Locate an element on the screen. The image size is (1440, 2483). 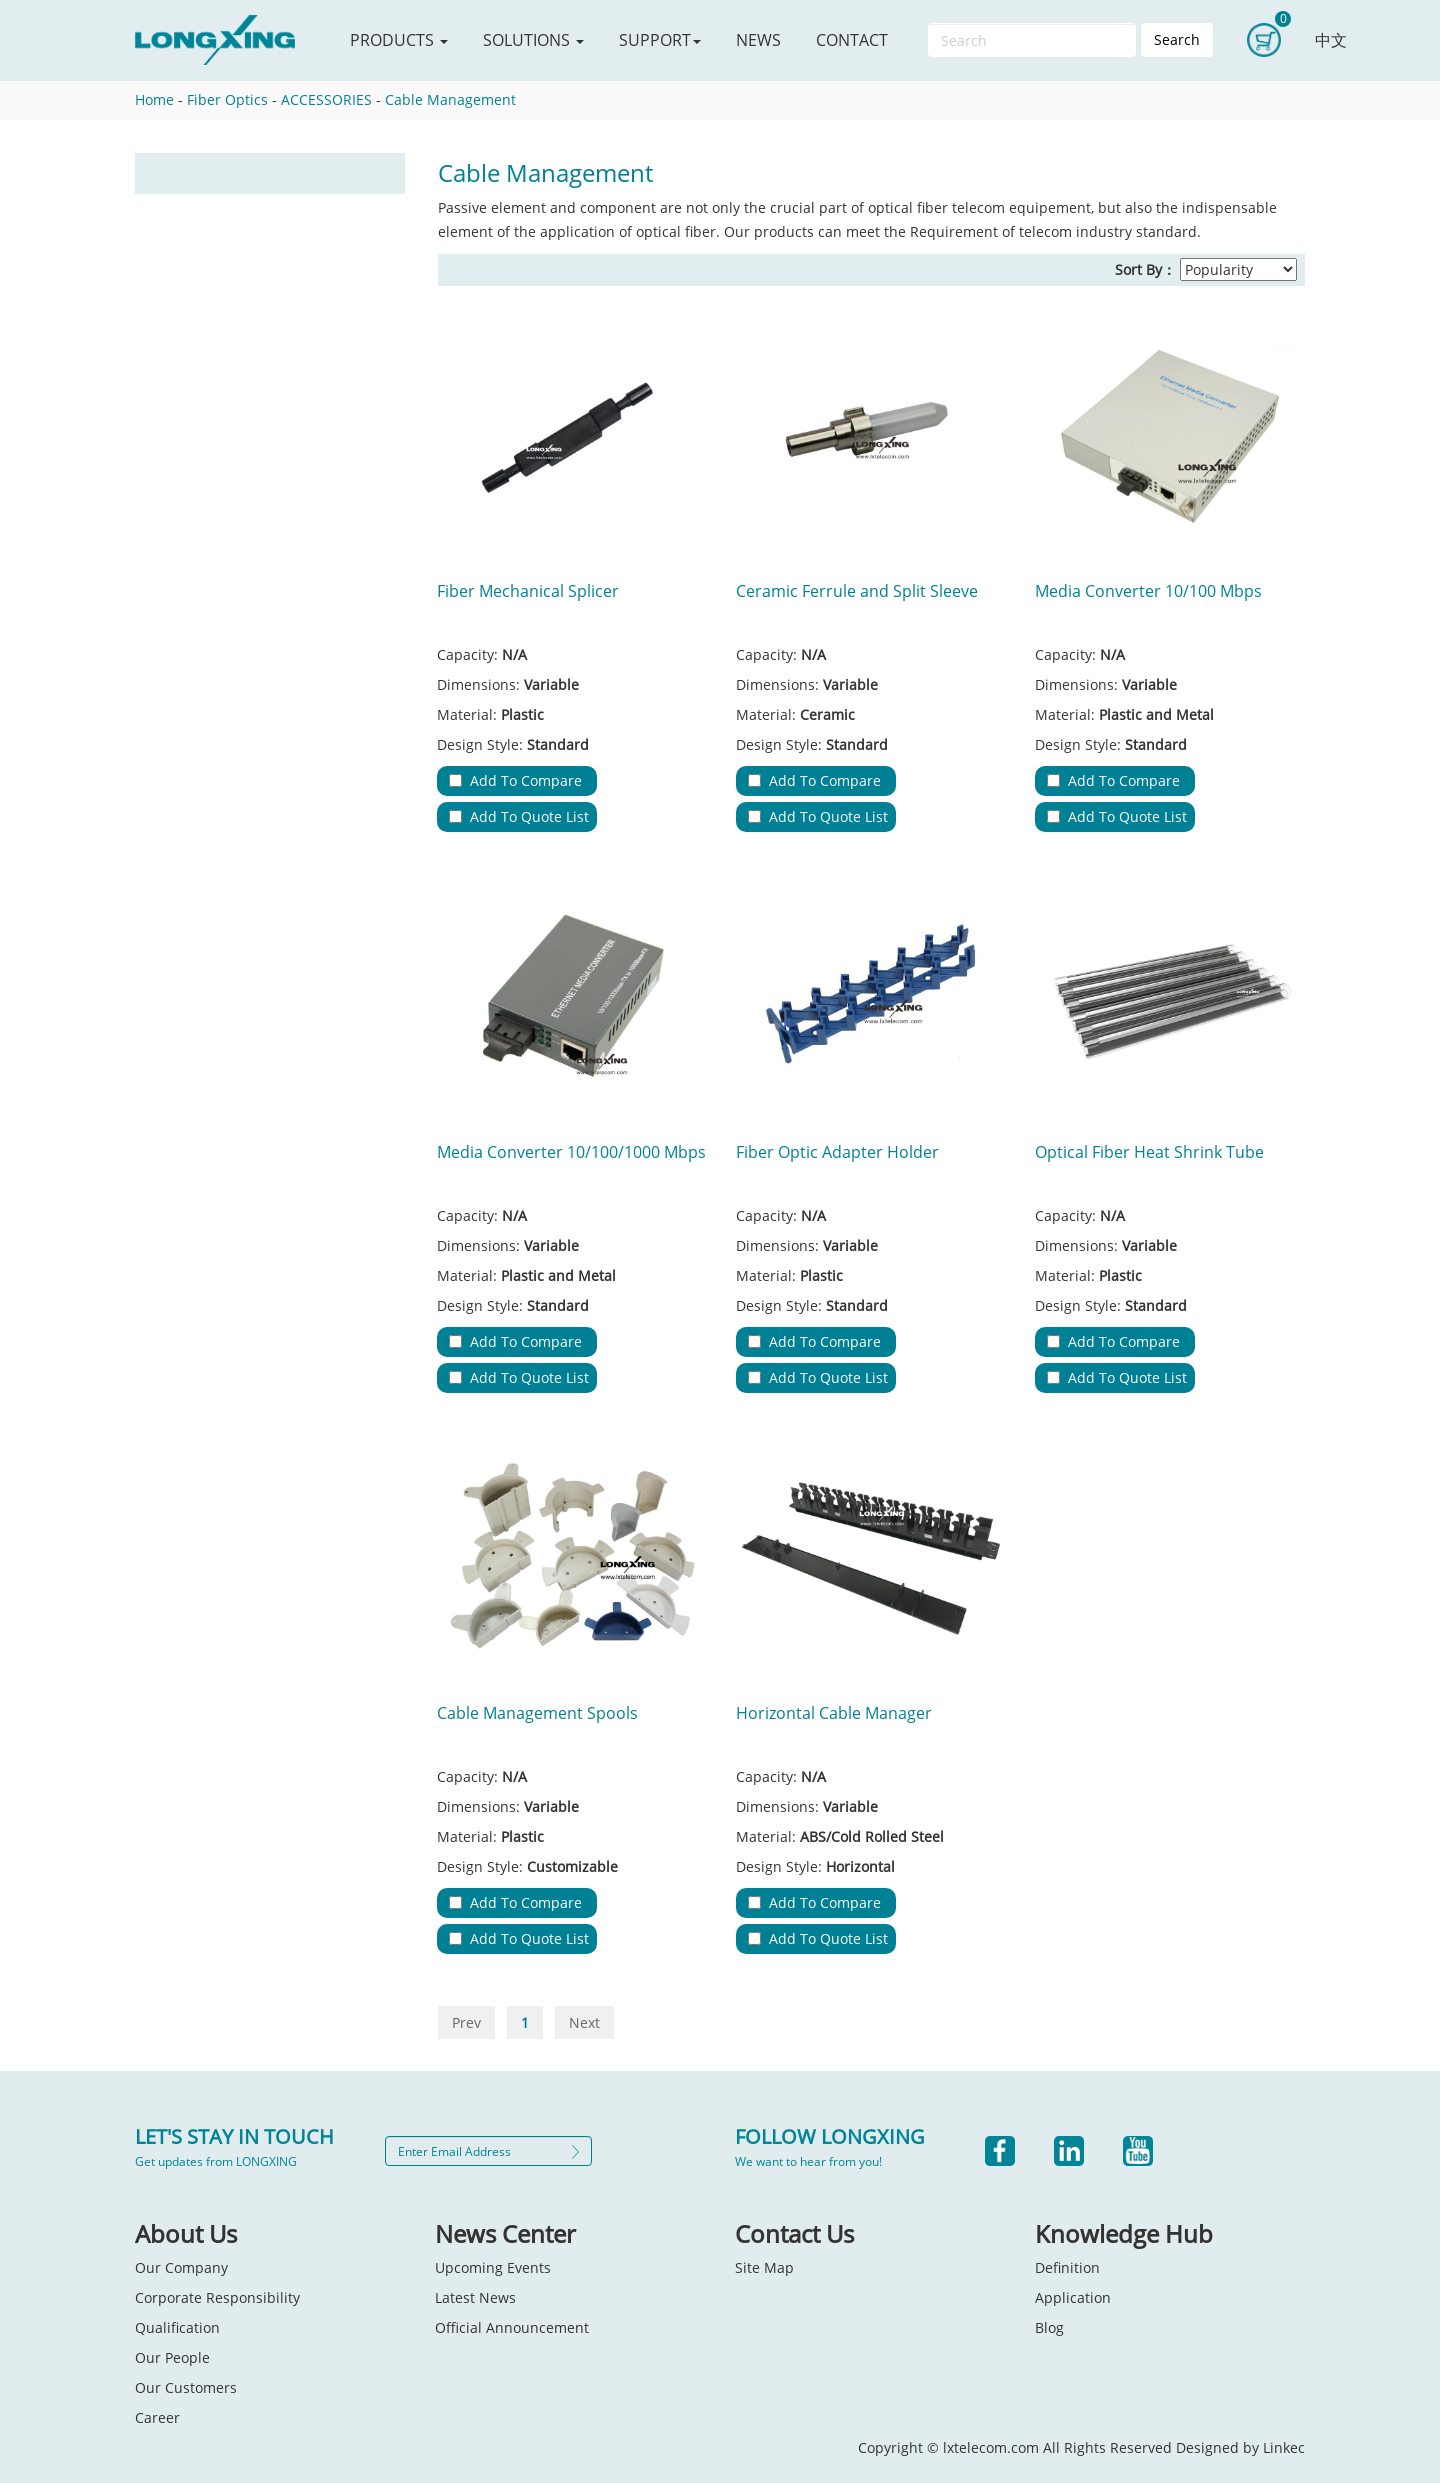
Upcoming Events is located at coordinates (493, 2267).